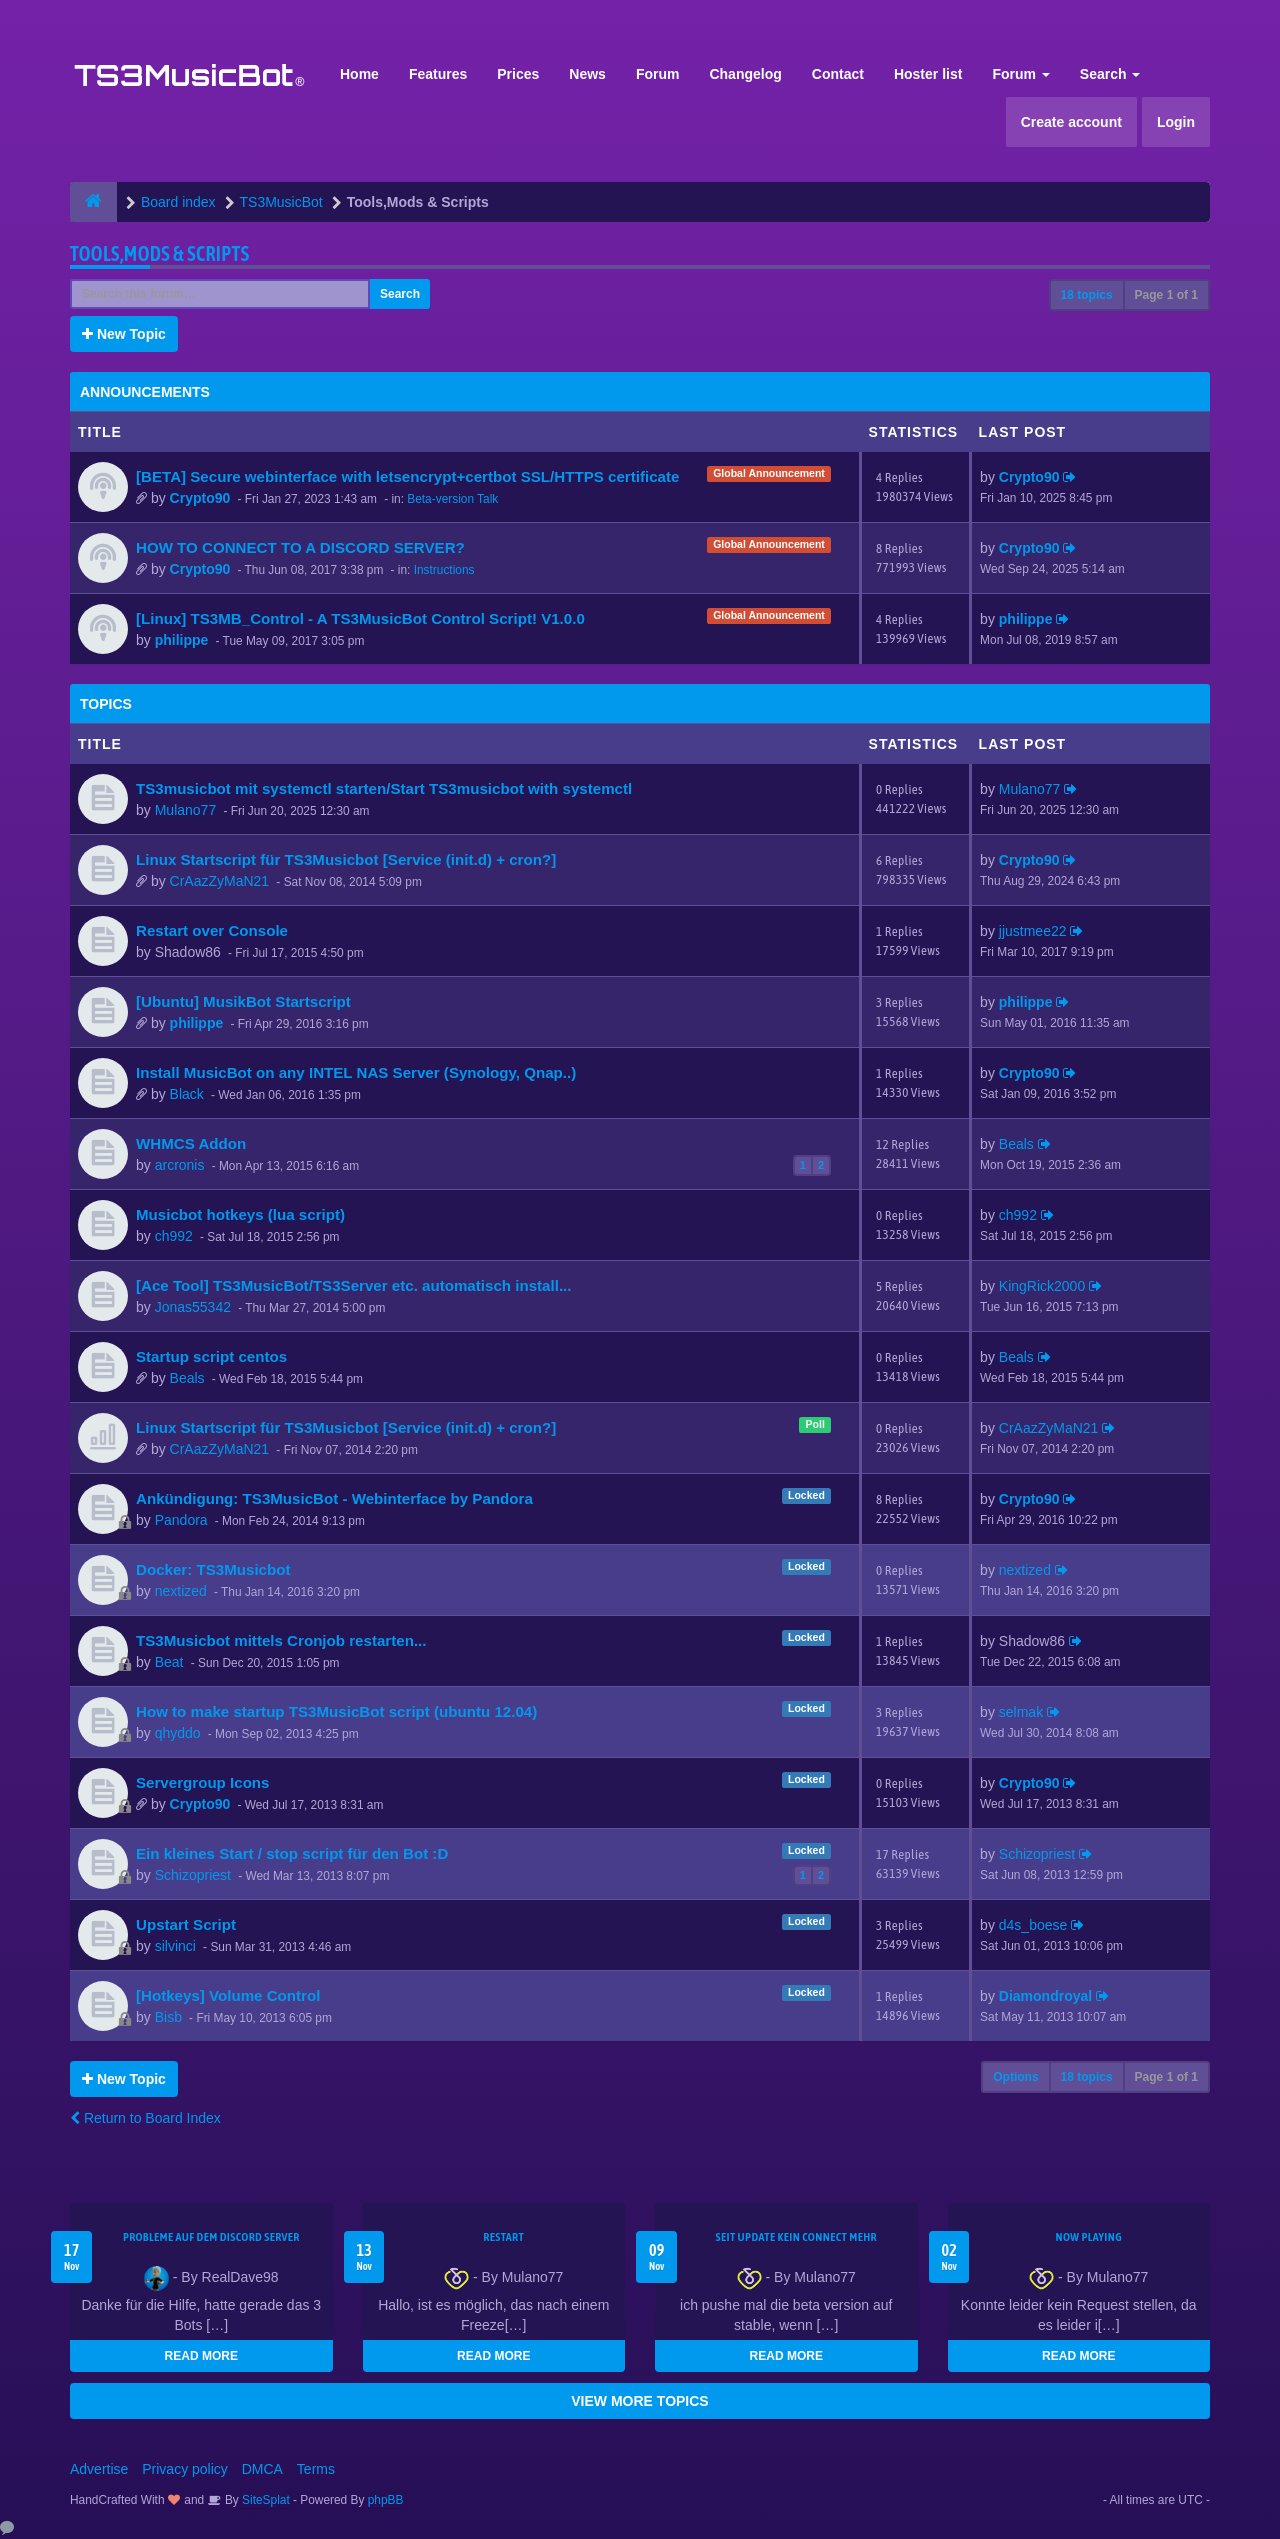  I want to click on DMCA, so click(262, 2469).